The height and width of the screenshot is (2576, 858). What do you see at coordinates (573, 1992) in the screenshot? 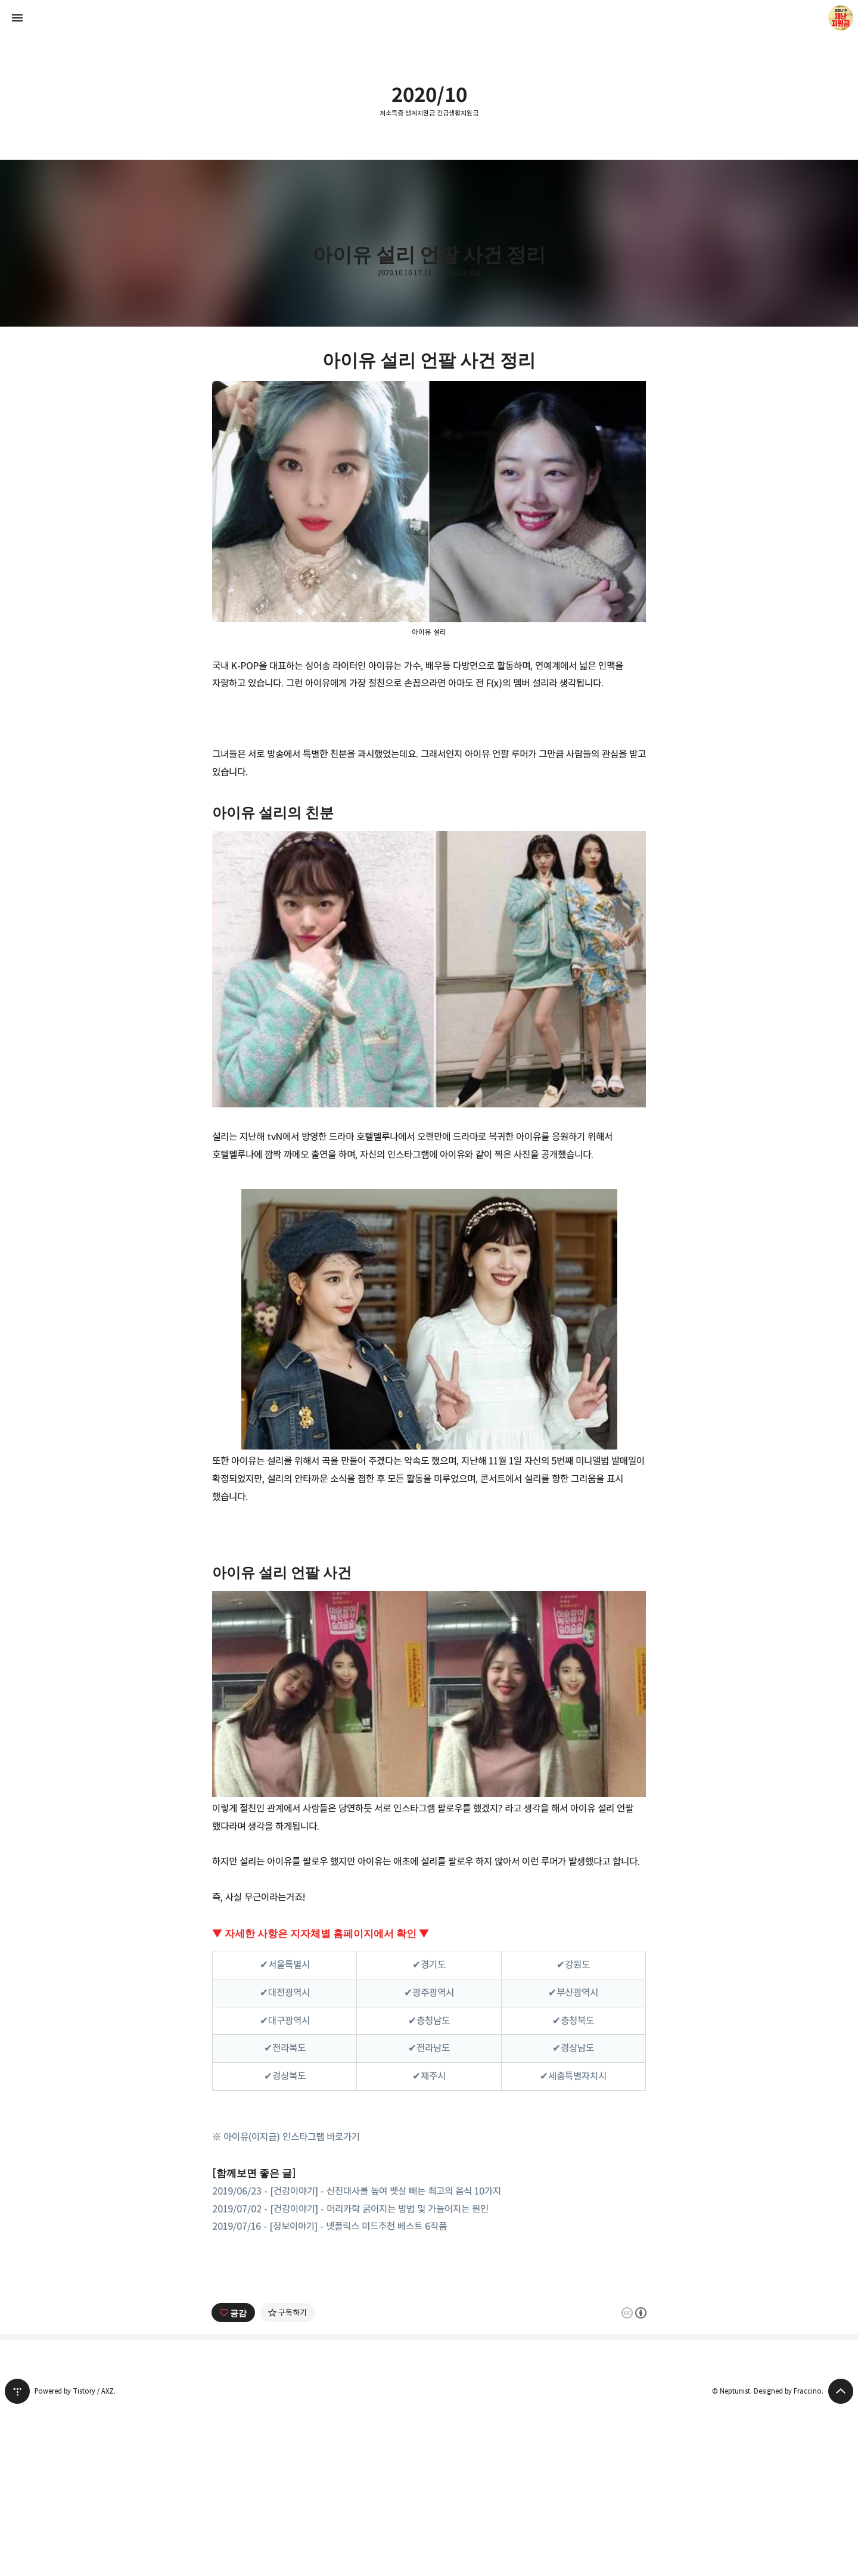
I see `✔부산광역시` at bounding box center [573, 1992].